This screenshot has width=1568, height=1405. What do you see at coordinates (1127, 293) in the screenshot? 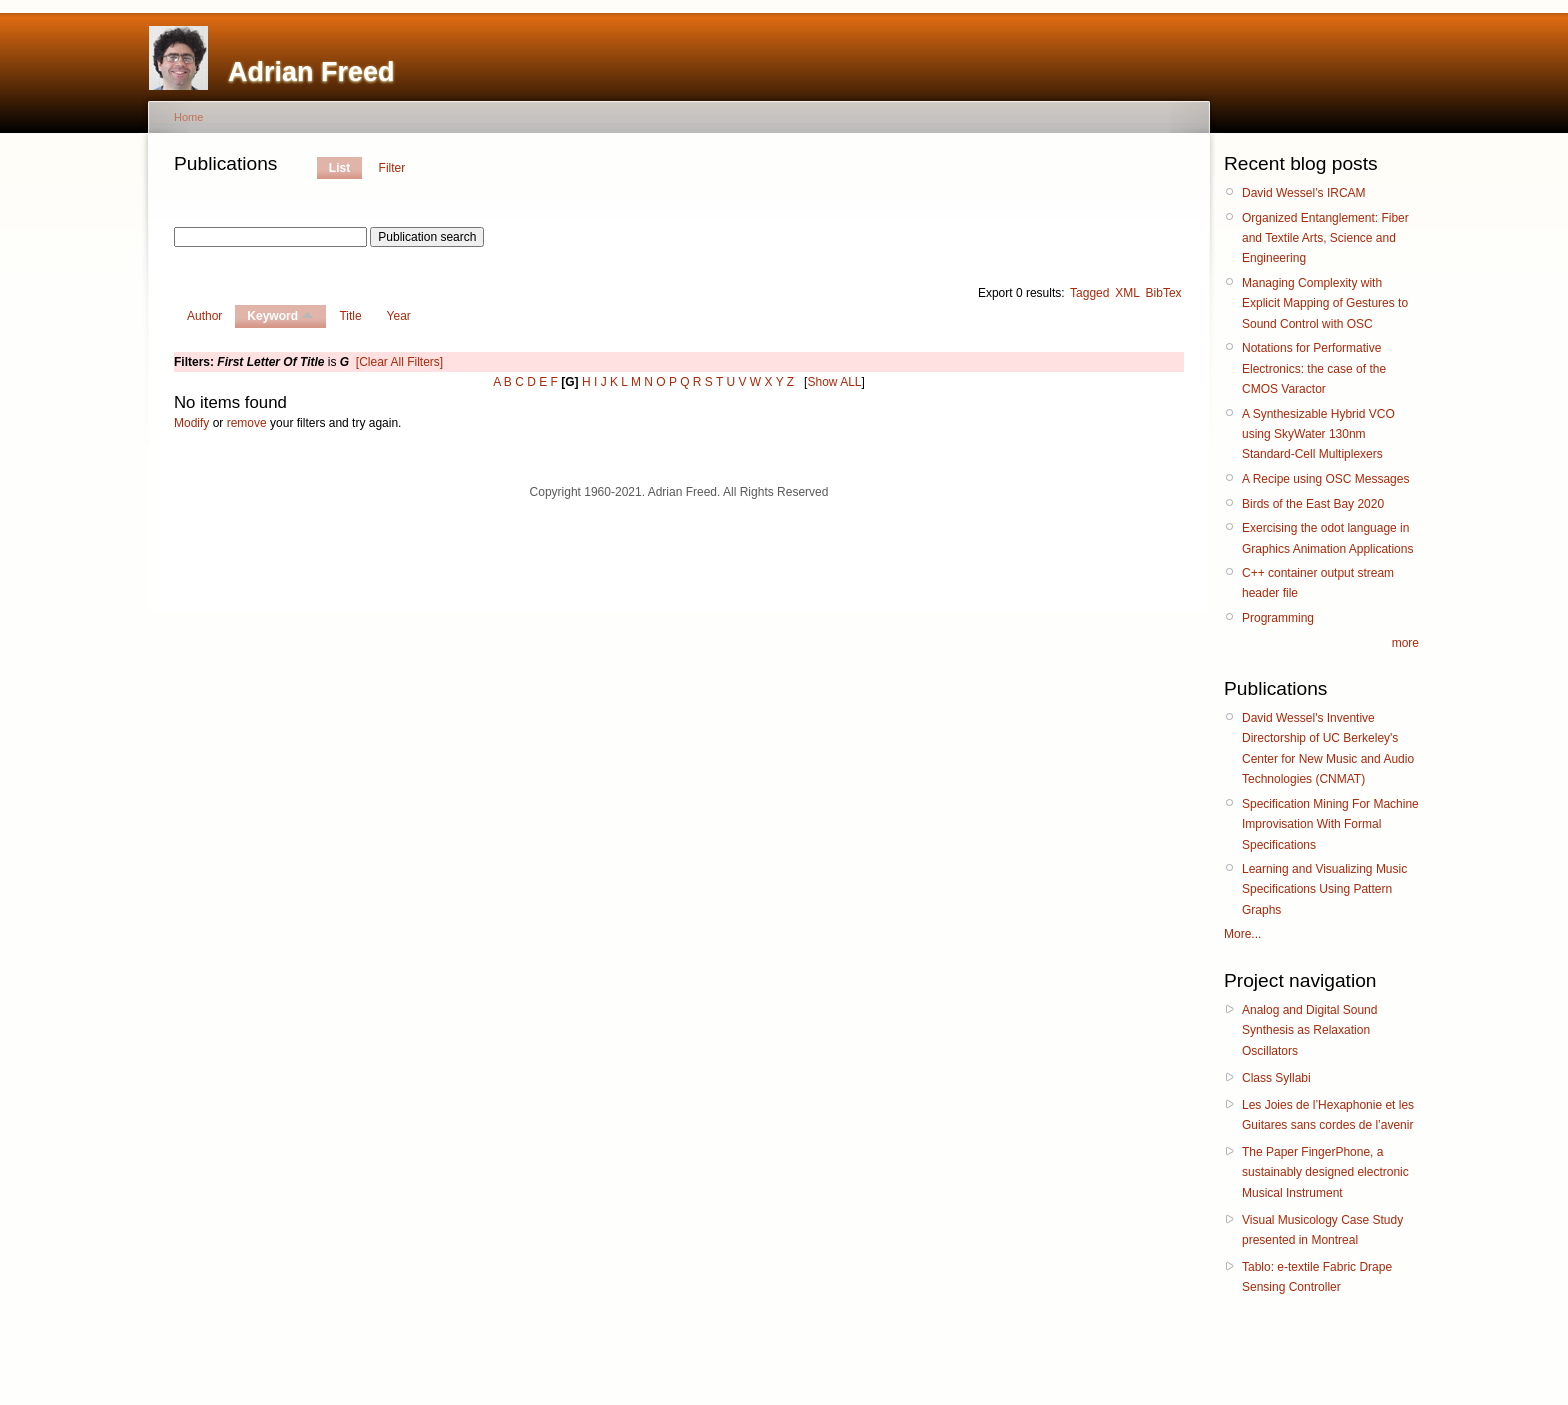
I see `XML` at bounding box center [1127, 293].